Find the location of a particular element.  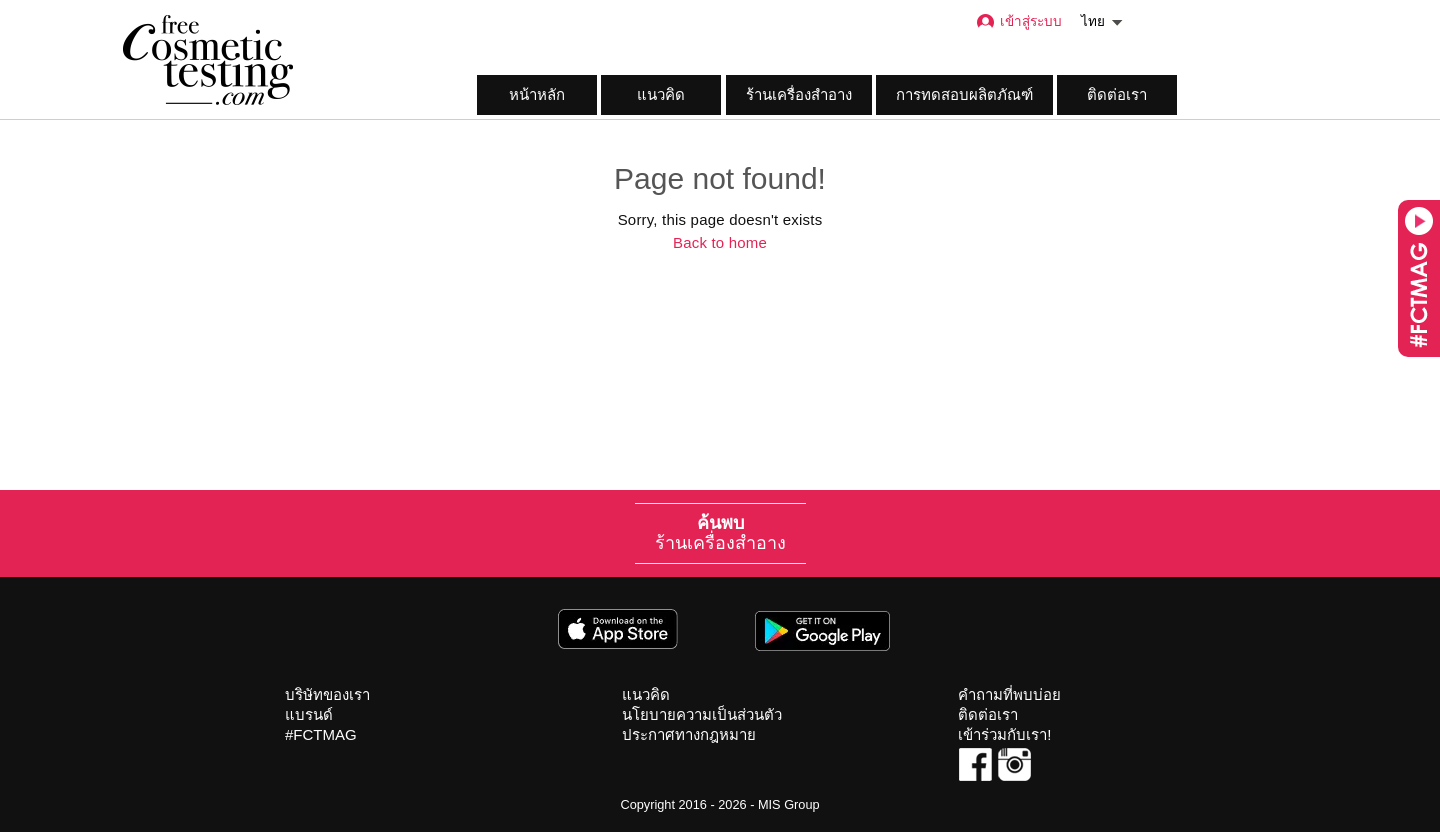

คำถามที่พบบ่อย is located at coordinates (1009, 694).